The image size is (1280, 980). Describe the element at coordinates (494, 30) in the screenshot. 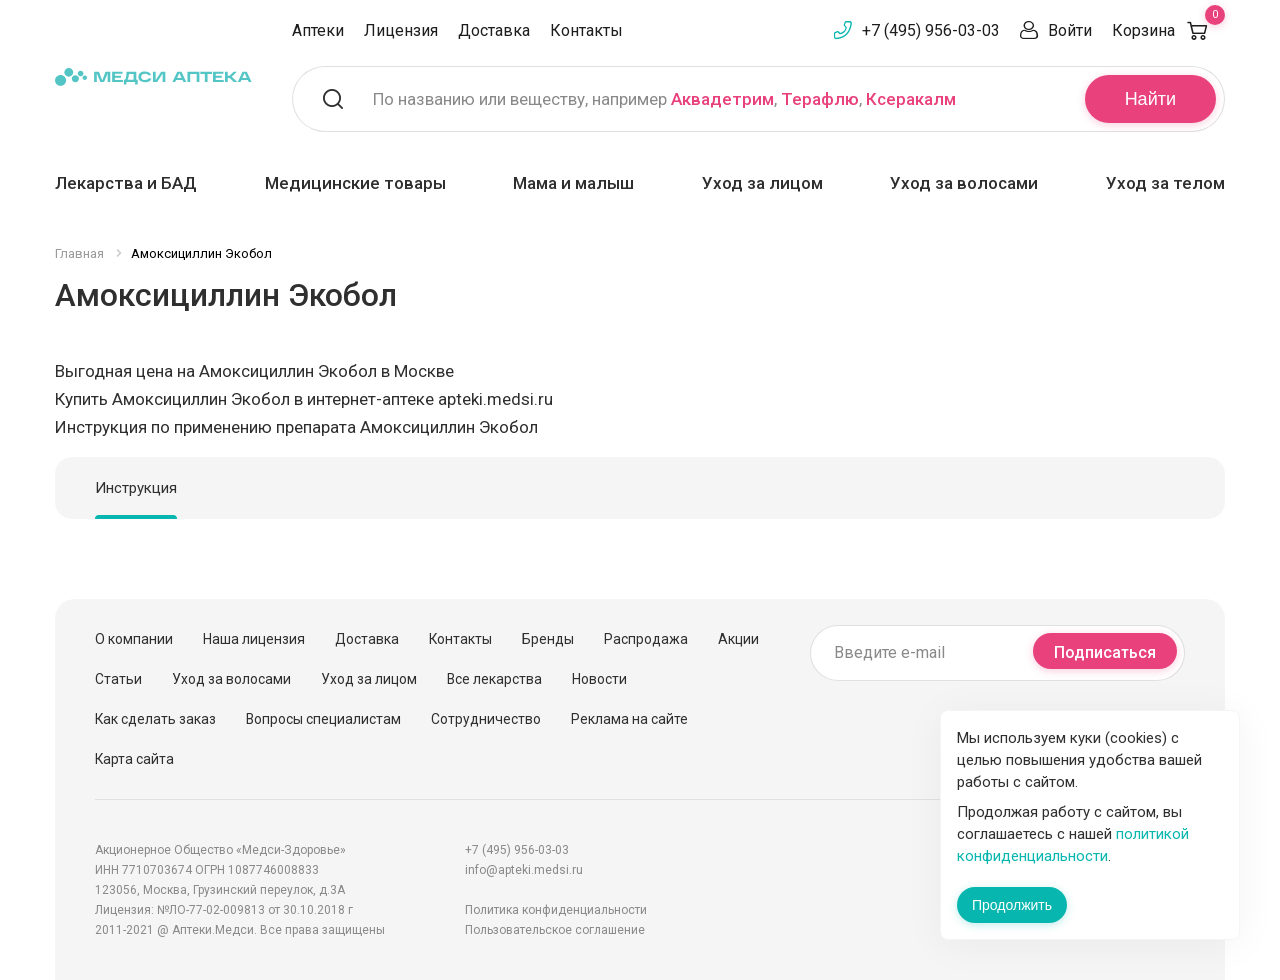

I see `Доставка` at that location.